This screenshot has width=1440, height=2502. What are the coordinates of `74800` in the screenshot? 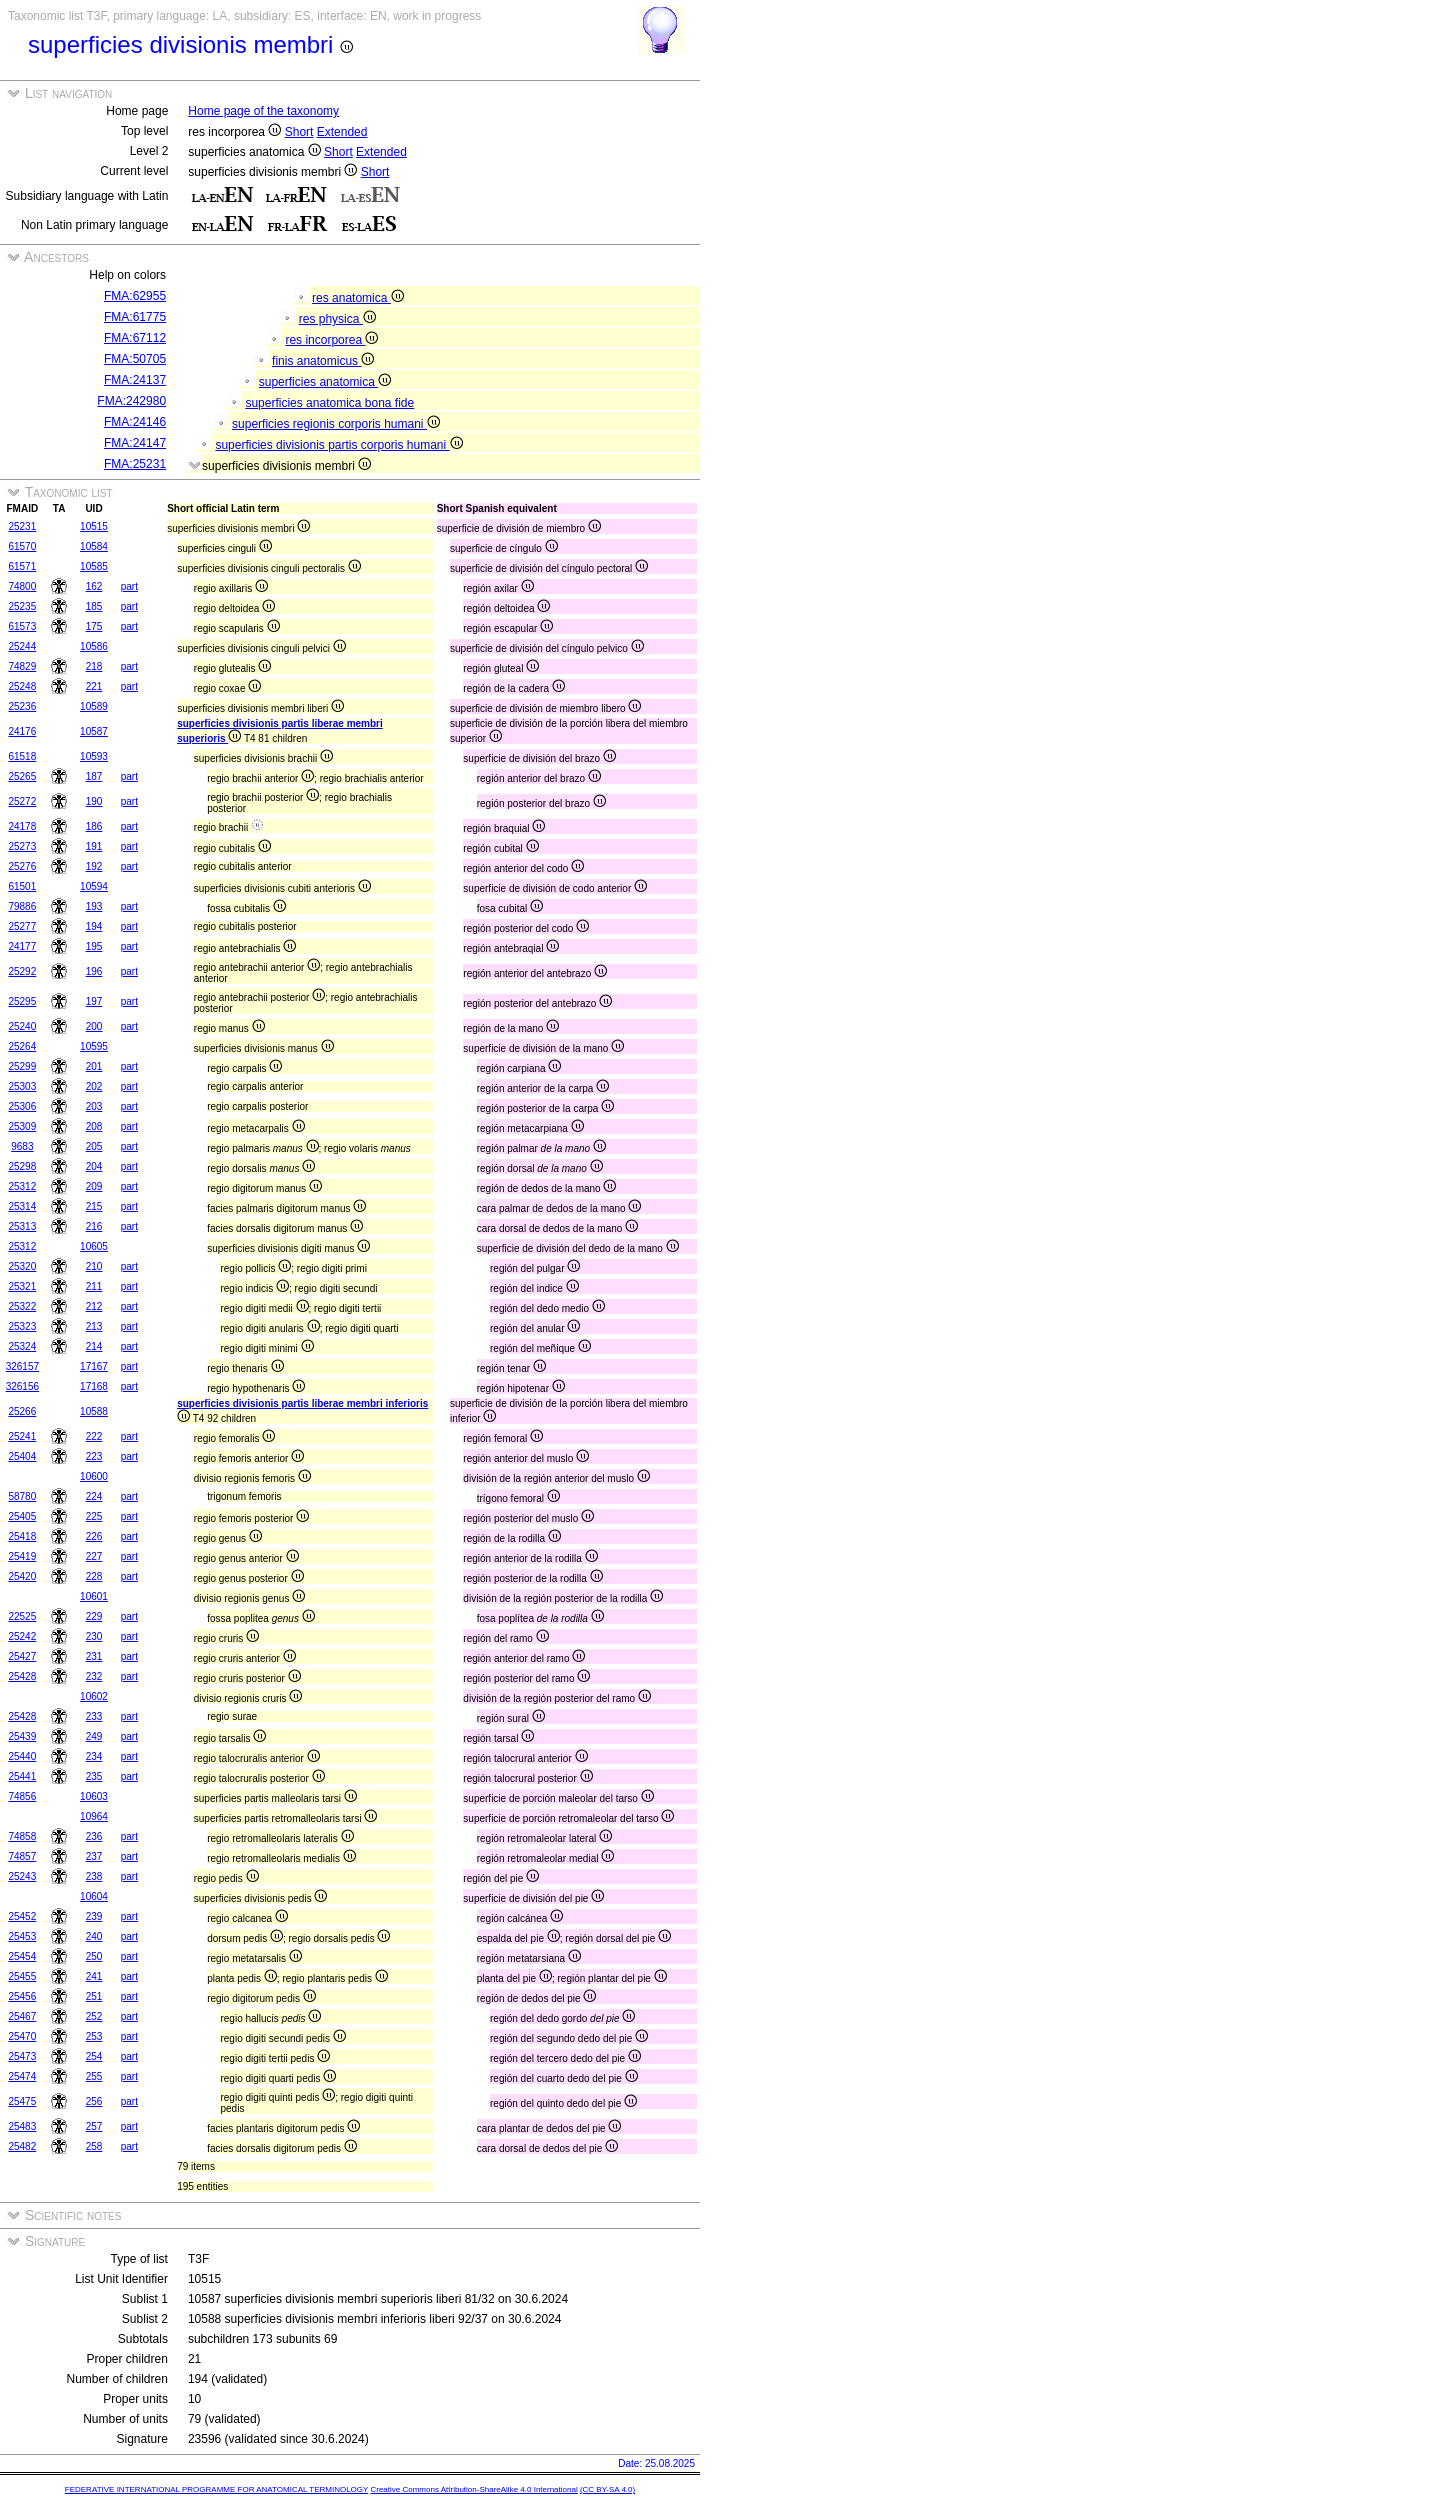 It's located at (22, 586).